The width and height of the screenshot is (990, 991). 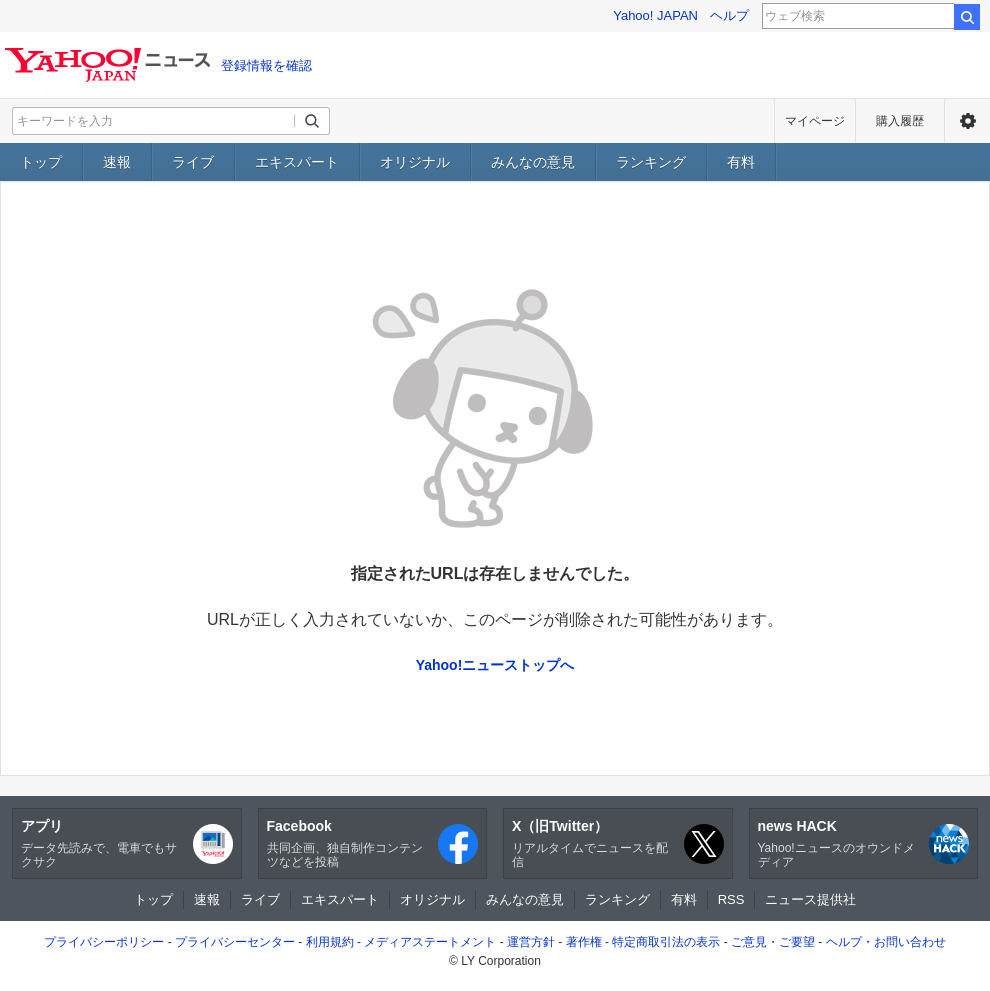 I want to click on 購入履歴, so click(x=900, y=121).